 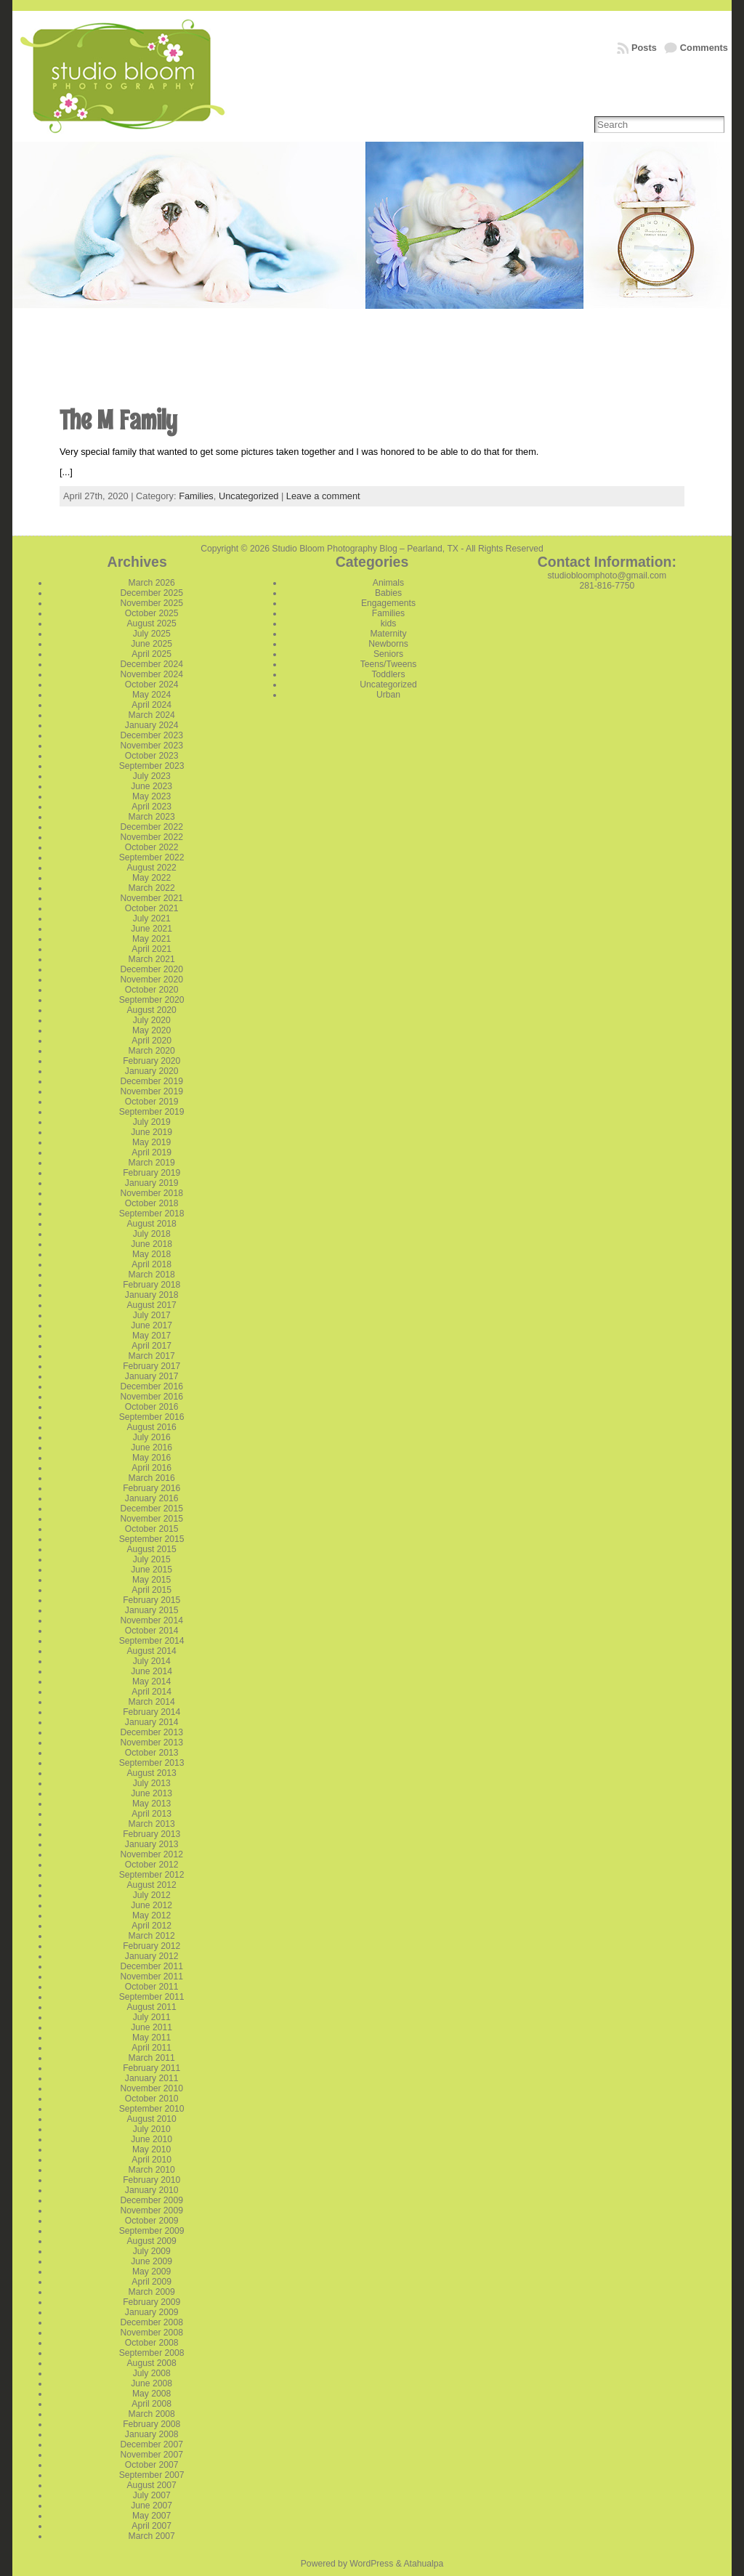 I want to click on Babies, so click(x=388, y=593).